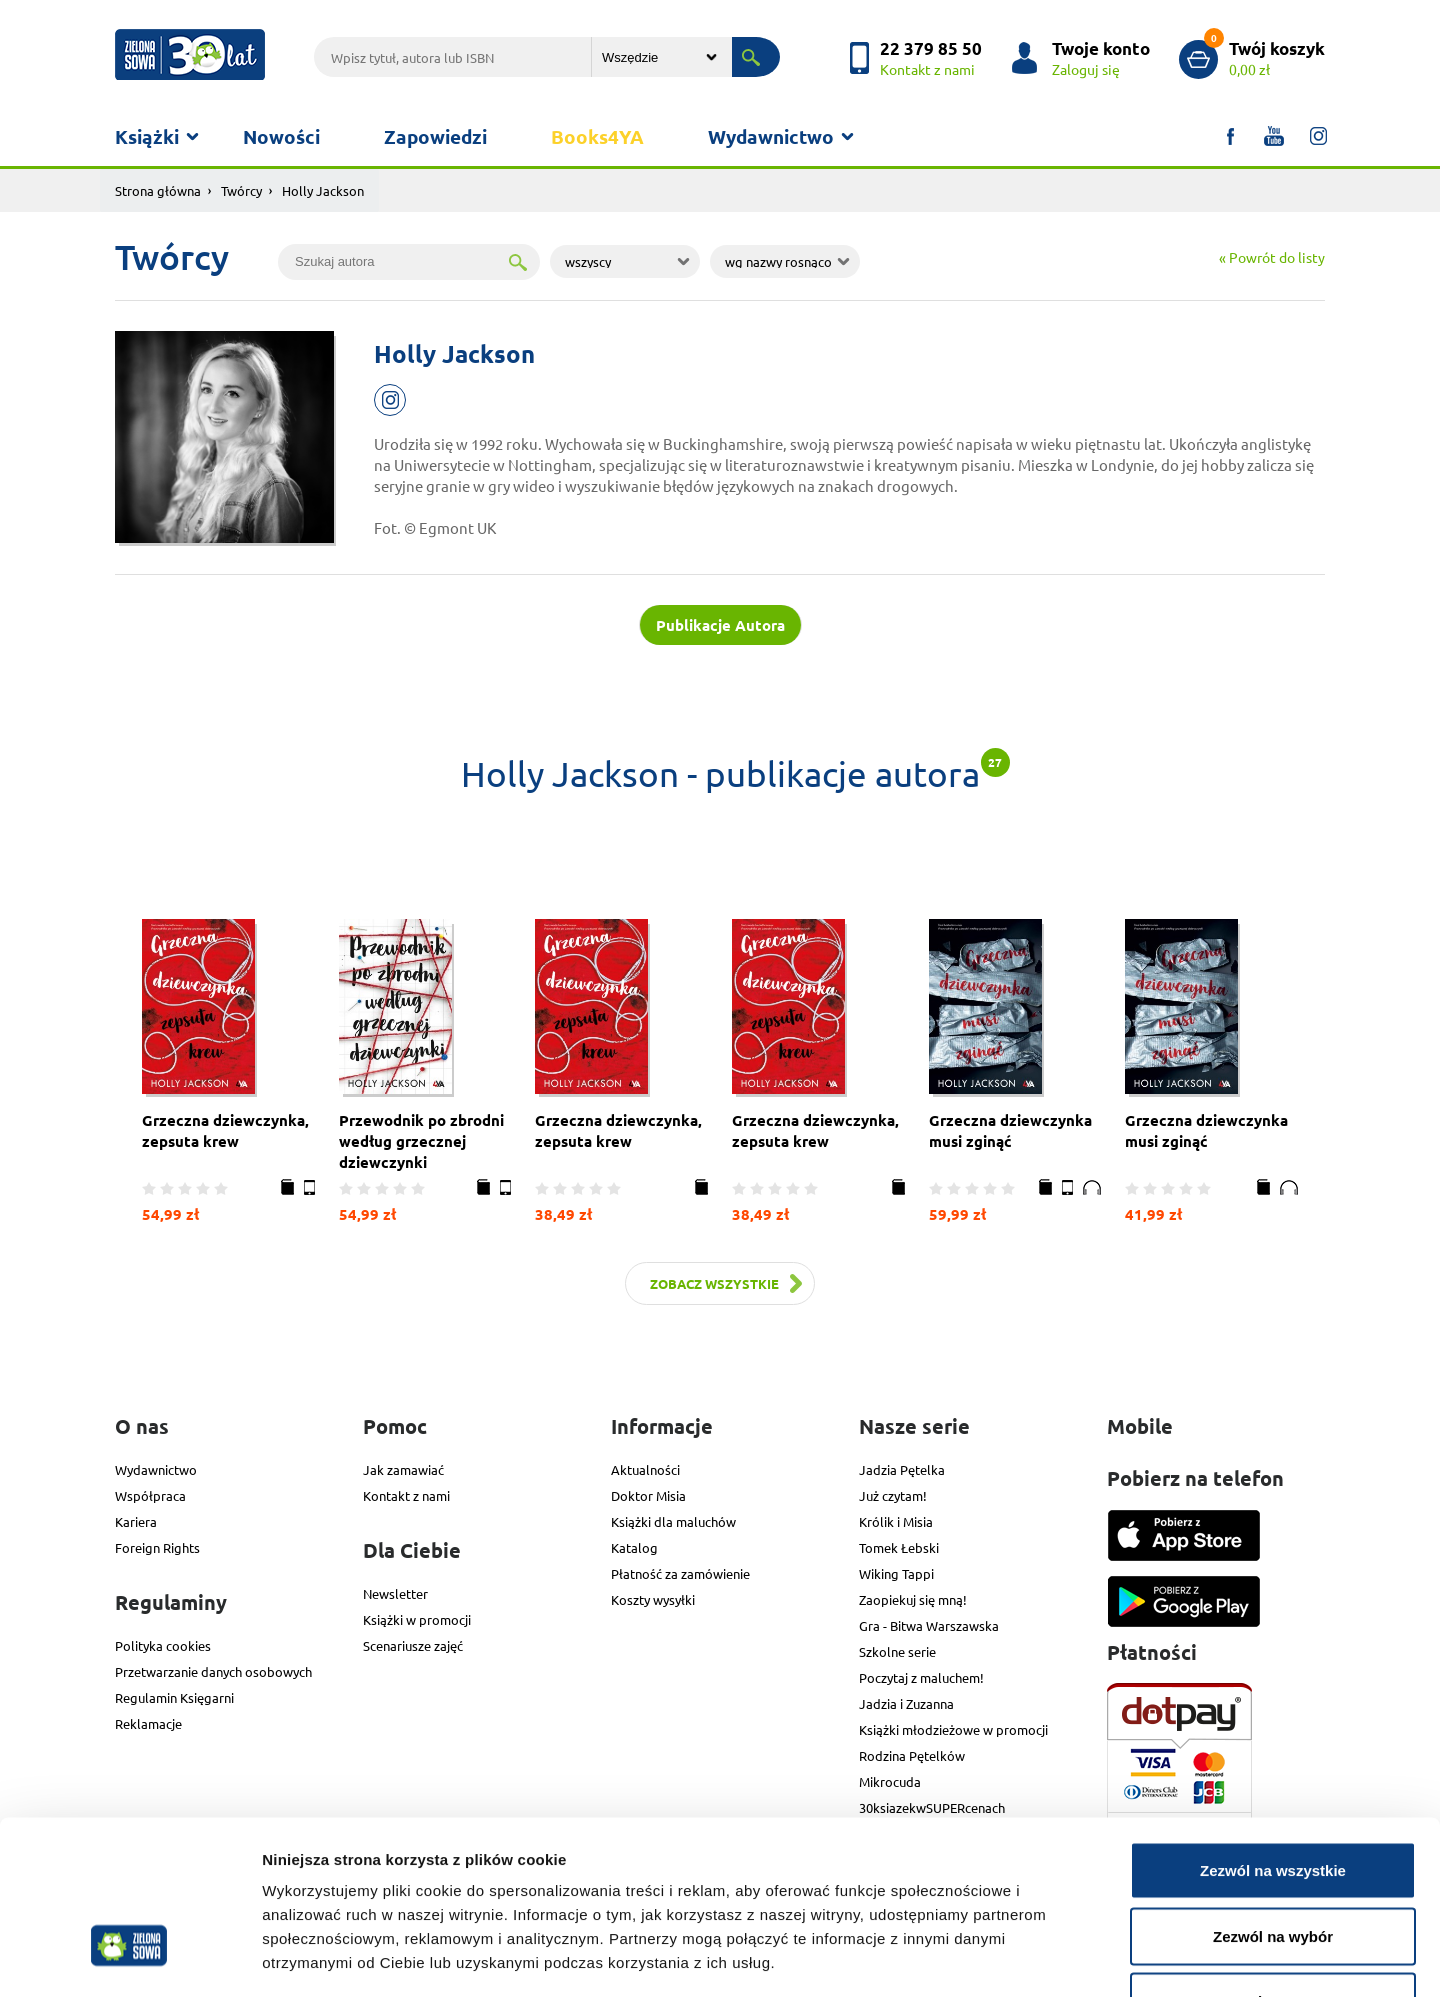  I want to click on Publikacje Autora [tab], so click(720, 625).